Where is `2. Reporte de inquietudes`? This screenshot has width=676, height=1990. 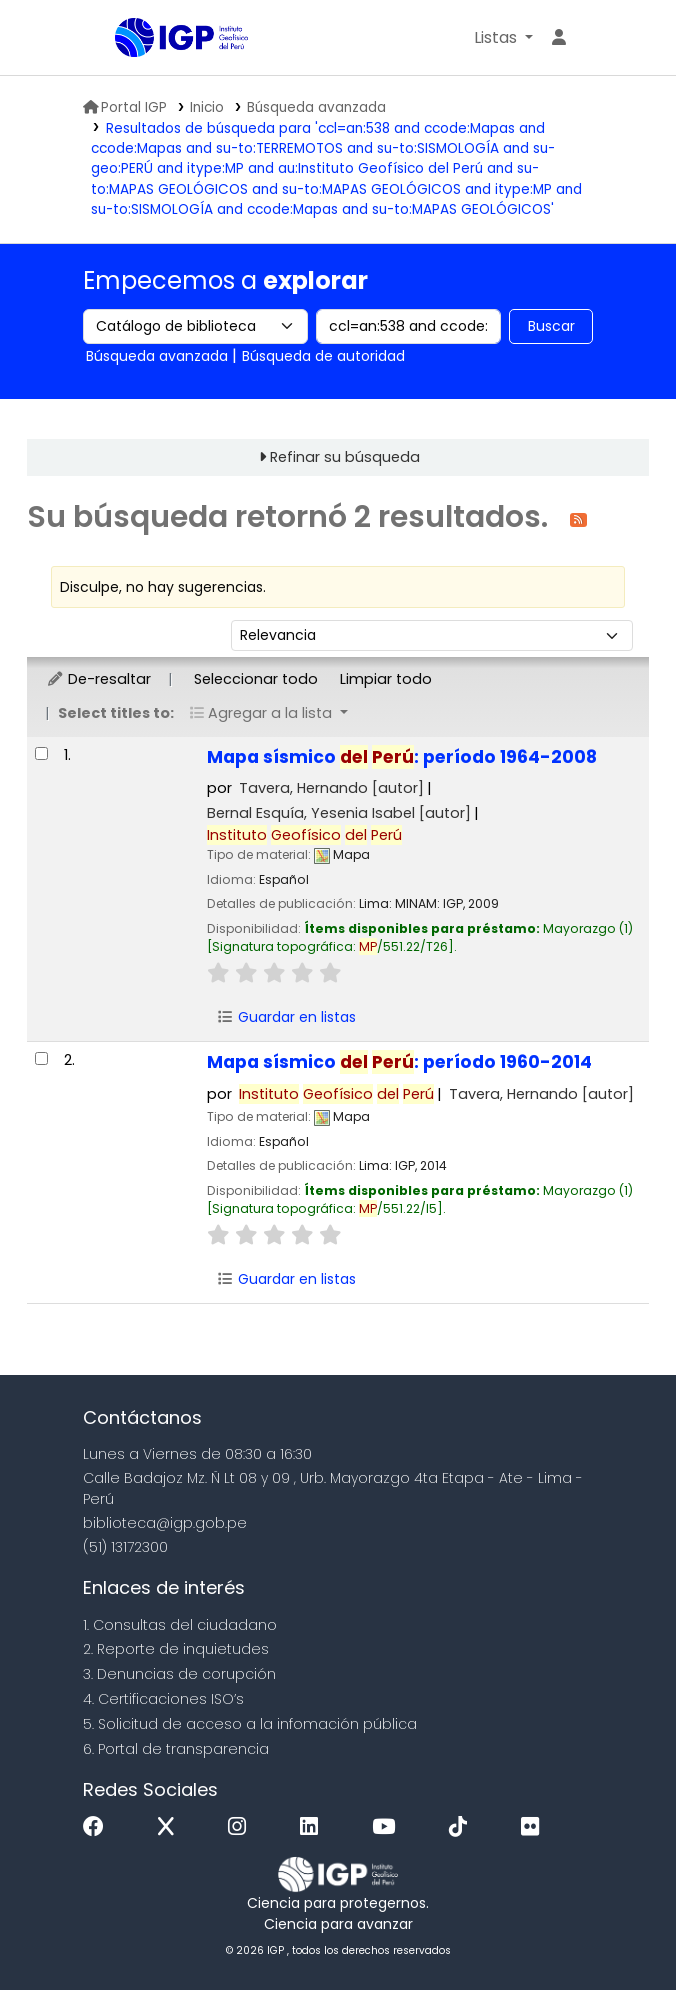
2. Reporte de inquietudes is located at coordinates (176, 1649).